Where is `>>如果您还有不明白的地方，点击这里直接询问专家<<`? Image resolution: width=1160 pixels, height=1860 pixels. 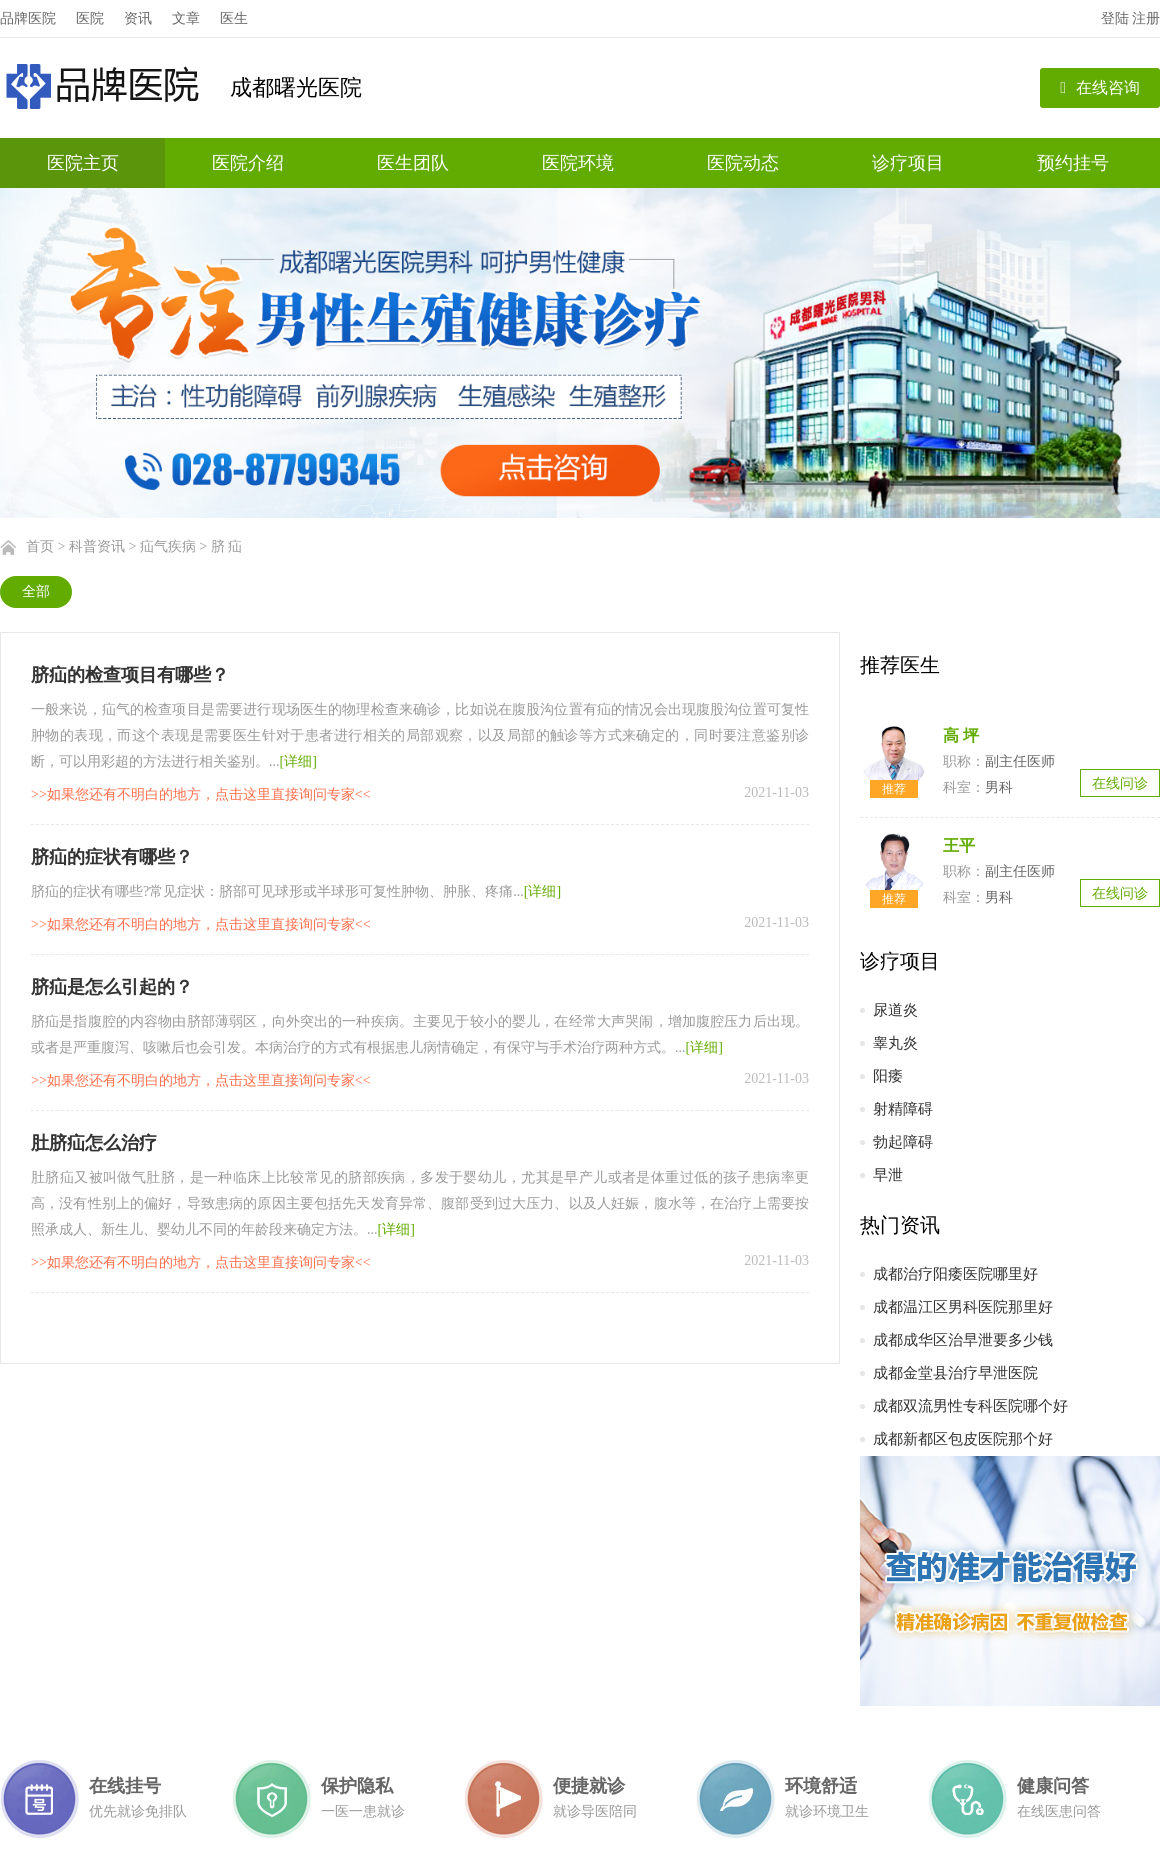
>>如果您还有不明白的地方，点击这里直接询问专家<< is located at coordinates (201, 794).